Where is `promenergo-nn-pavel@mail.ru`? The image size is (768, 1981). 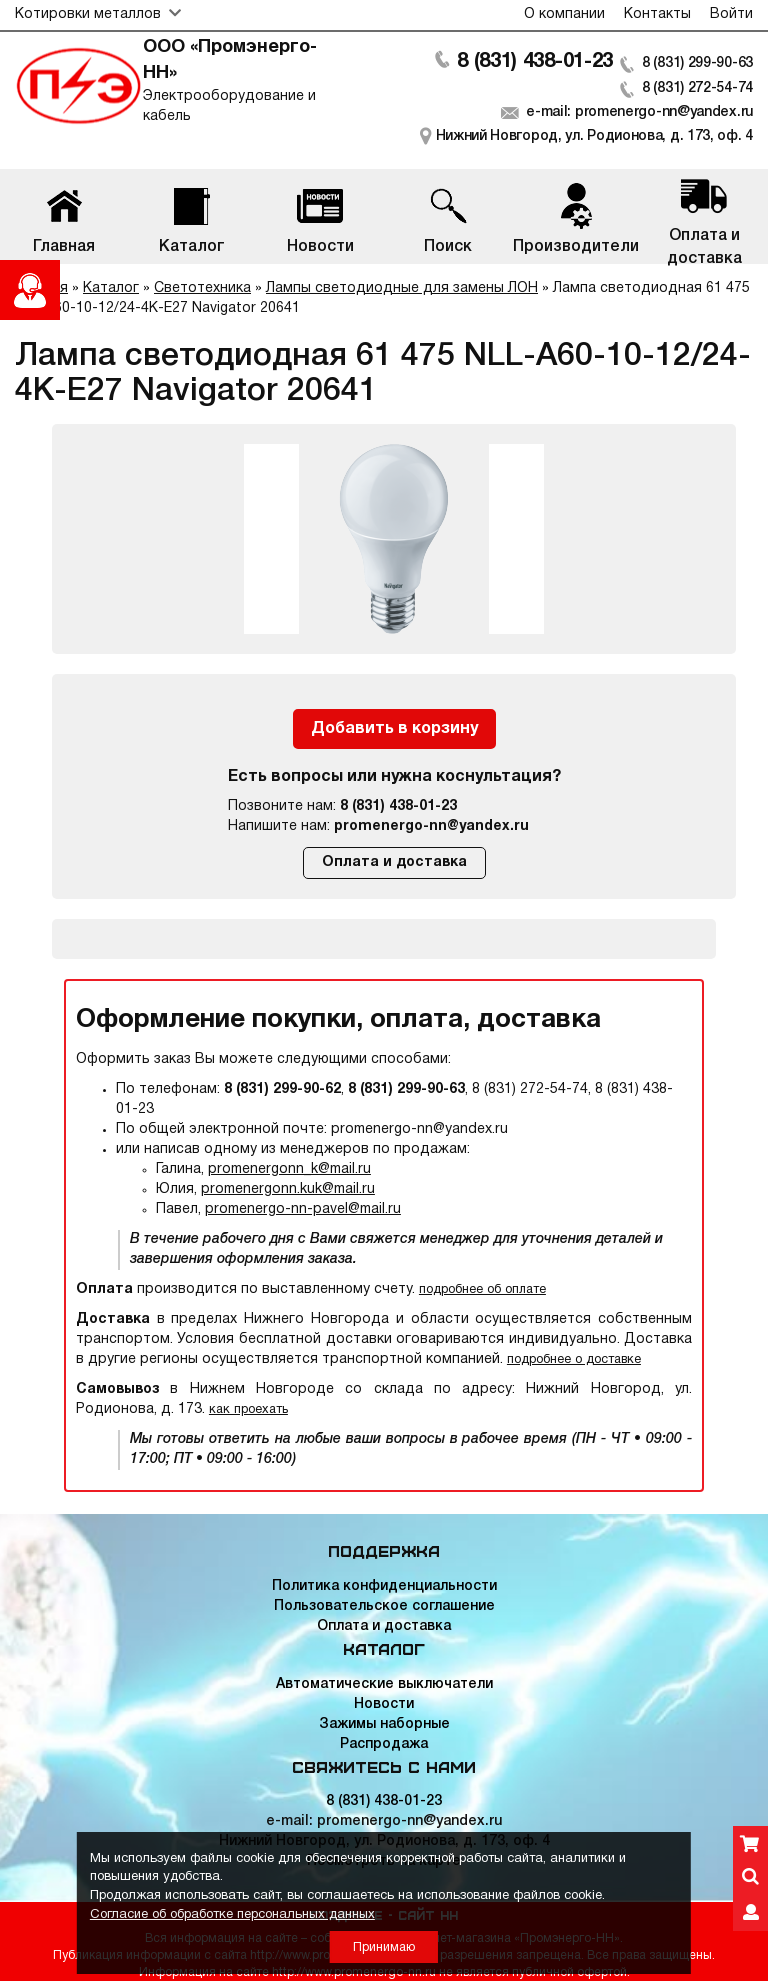
promenergo-nn-pavel@mail.ru is located at coordinates (303, 1209).